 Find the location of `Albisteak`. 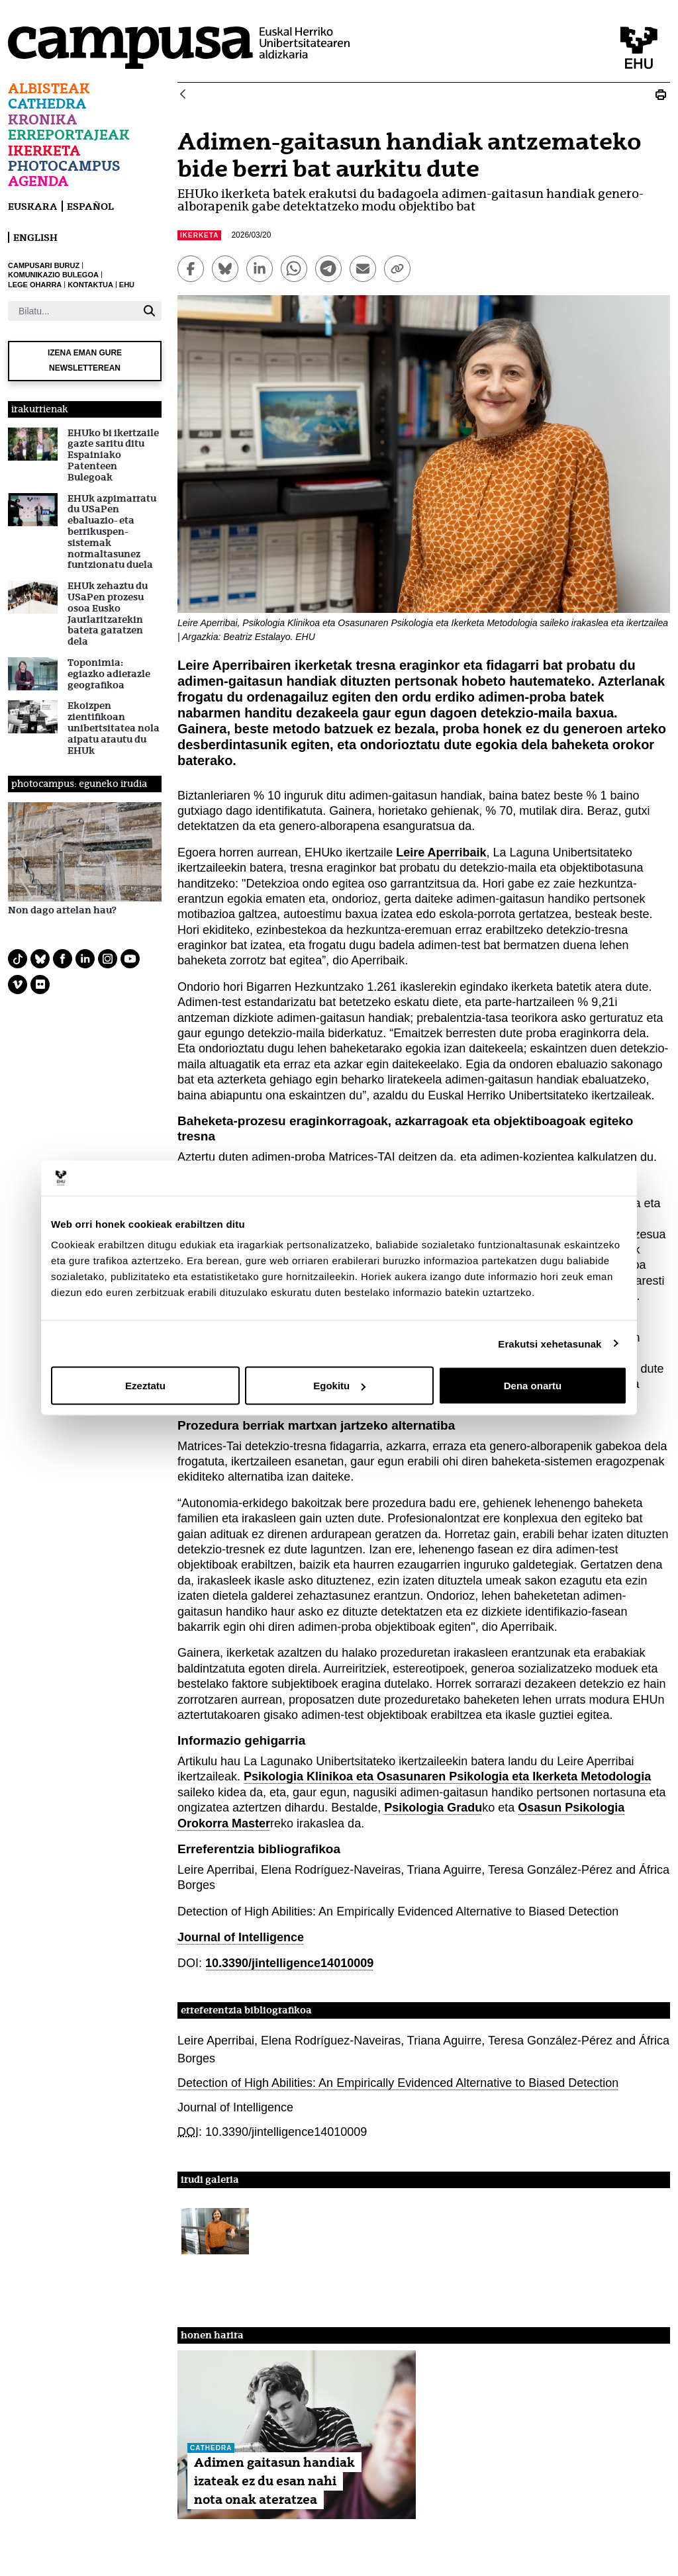

Albisteak is located at coordinates (49, 88).